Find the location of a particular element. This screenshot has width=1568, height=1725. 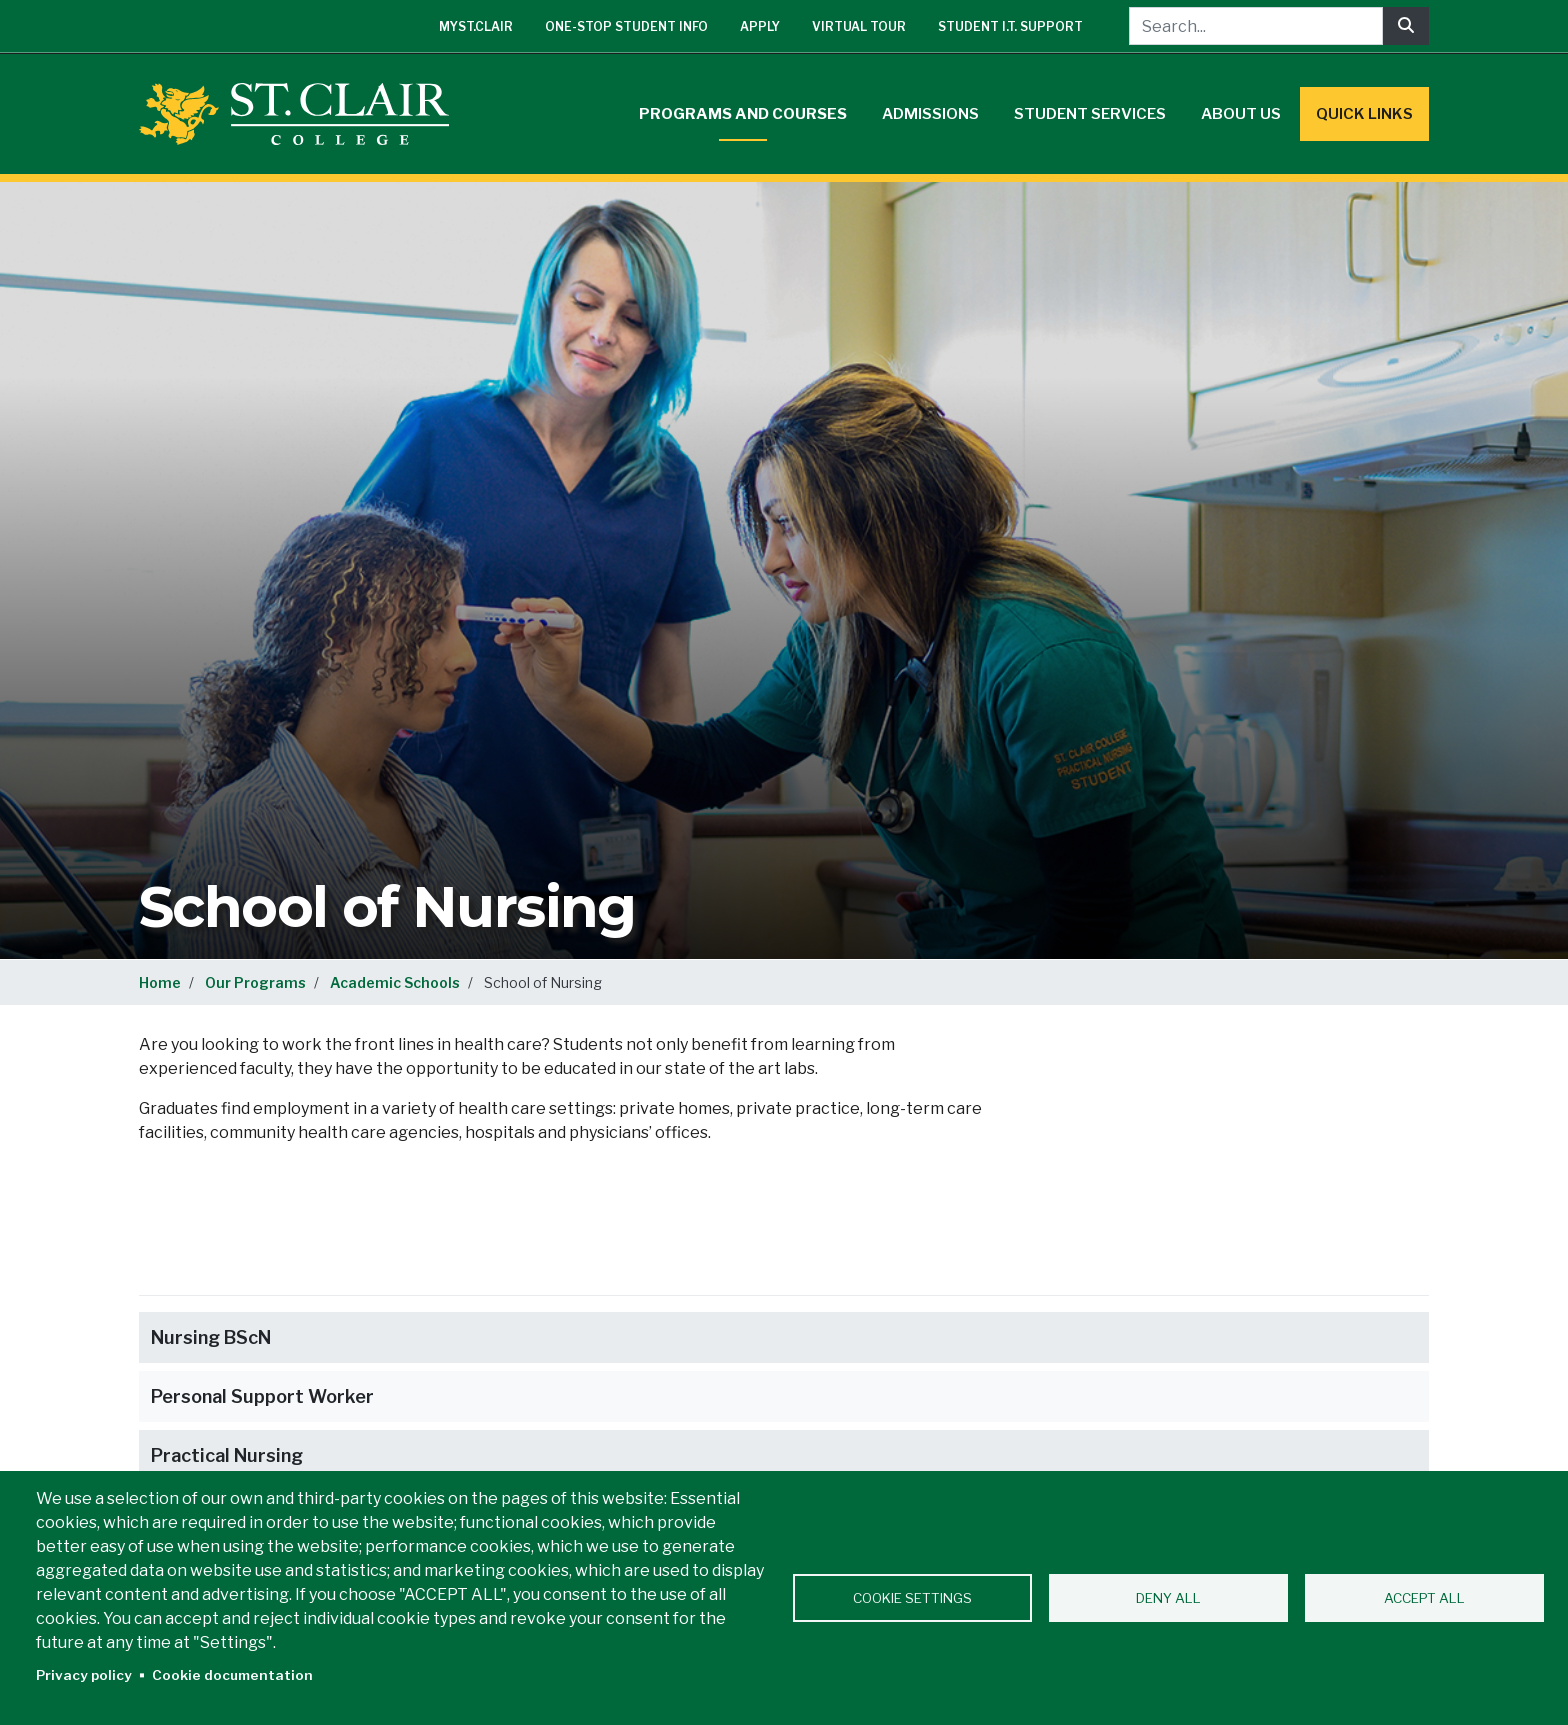

Accept all is located at coordinates (1424, 1598).